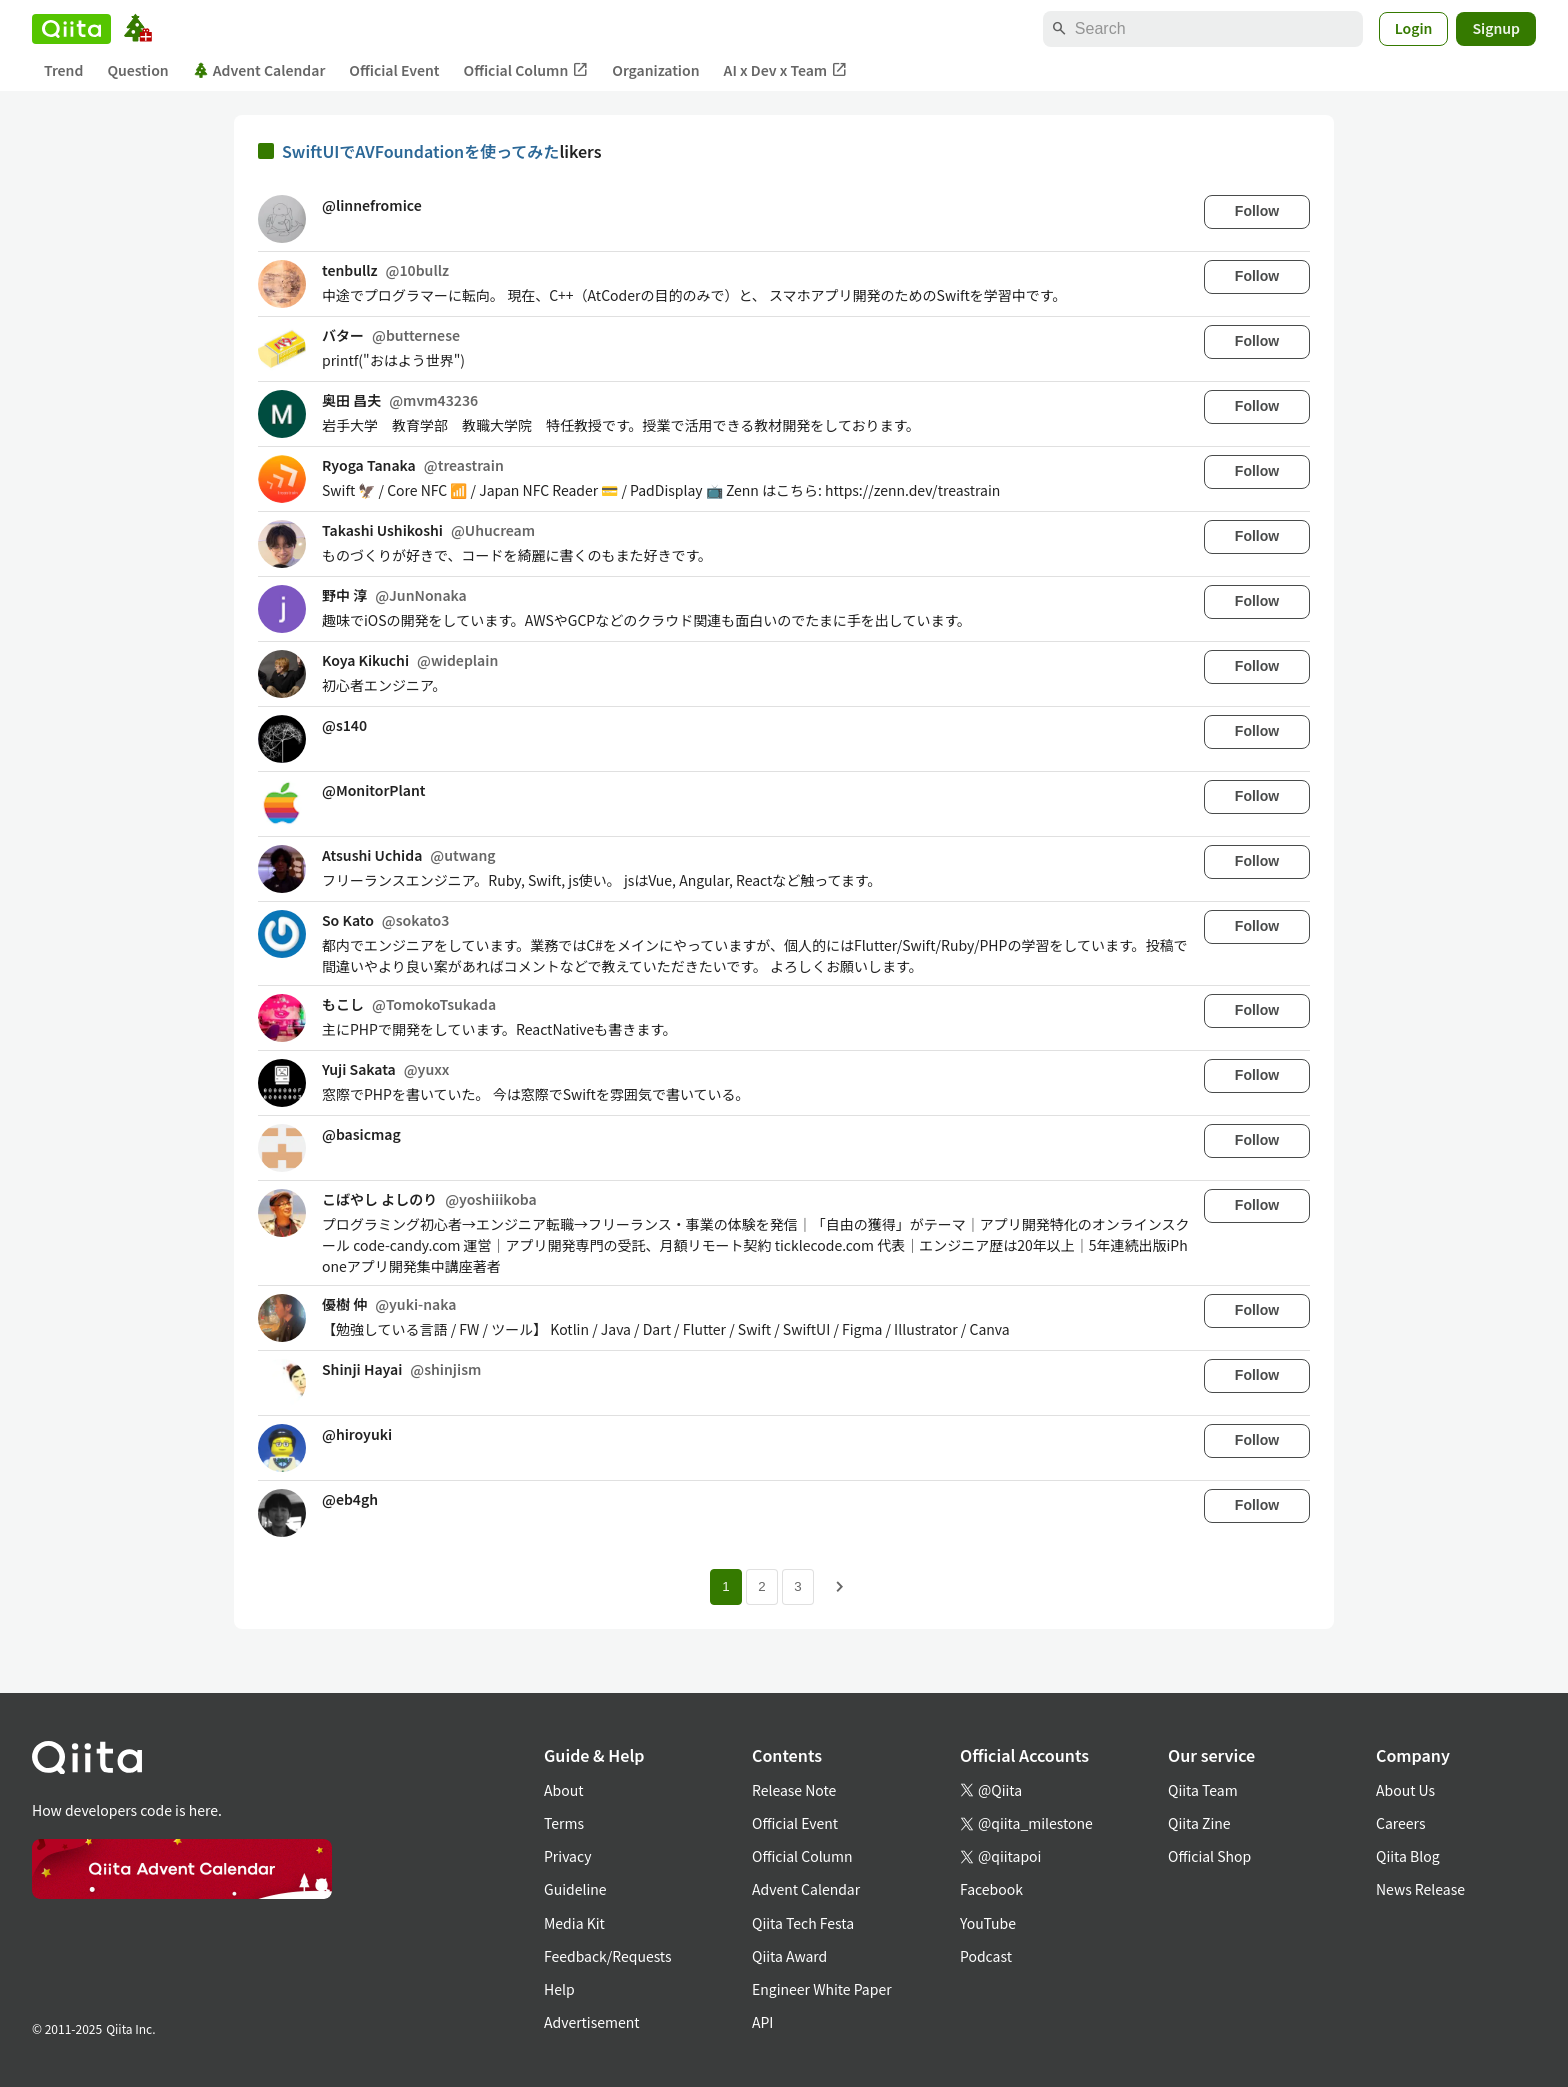 The height and width of the screenshot is (2087, 1568). Describe the element at coordinates (71, 29) in the screenshot. I see `[Qiita]` at that location.